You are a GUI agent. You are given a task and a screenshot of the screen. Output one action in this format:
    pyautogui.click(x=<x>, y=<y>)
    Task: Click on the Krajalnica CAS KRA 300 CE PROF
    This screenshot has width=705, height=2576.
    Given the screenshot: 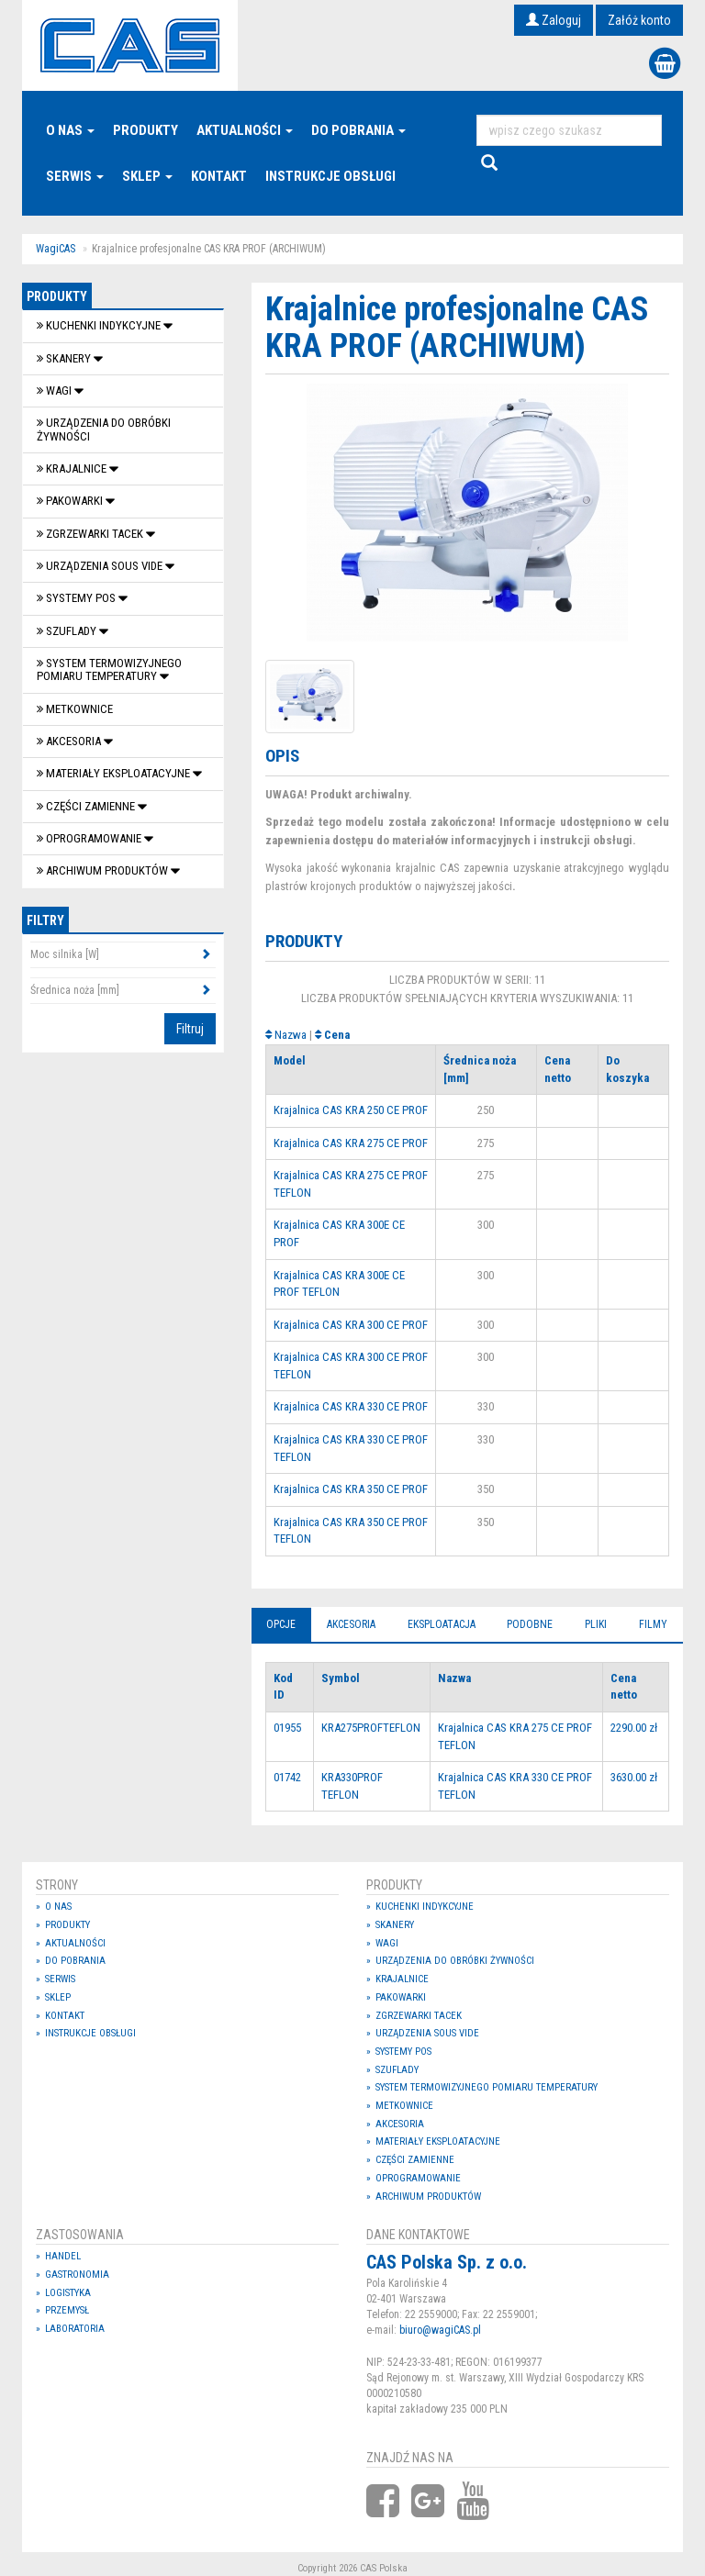 What is the action you would take?
    pyautogui.click(x=351, y=1325)
    